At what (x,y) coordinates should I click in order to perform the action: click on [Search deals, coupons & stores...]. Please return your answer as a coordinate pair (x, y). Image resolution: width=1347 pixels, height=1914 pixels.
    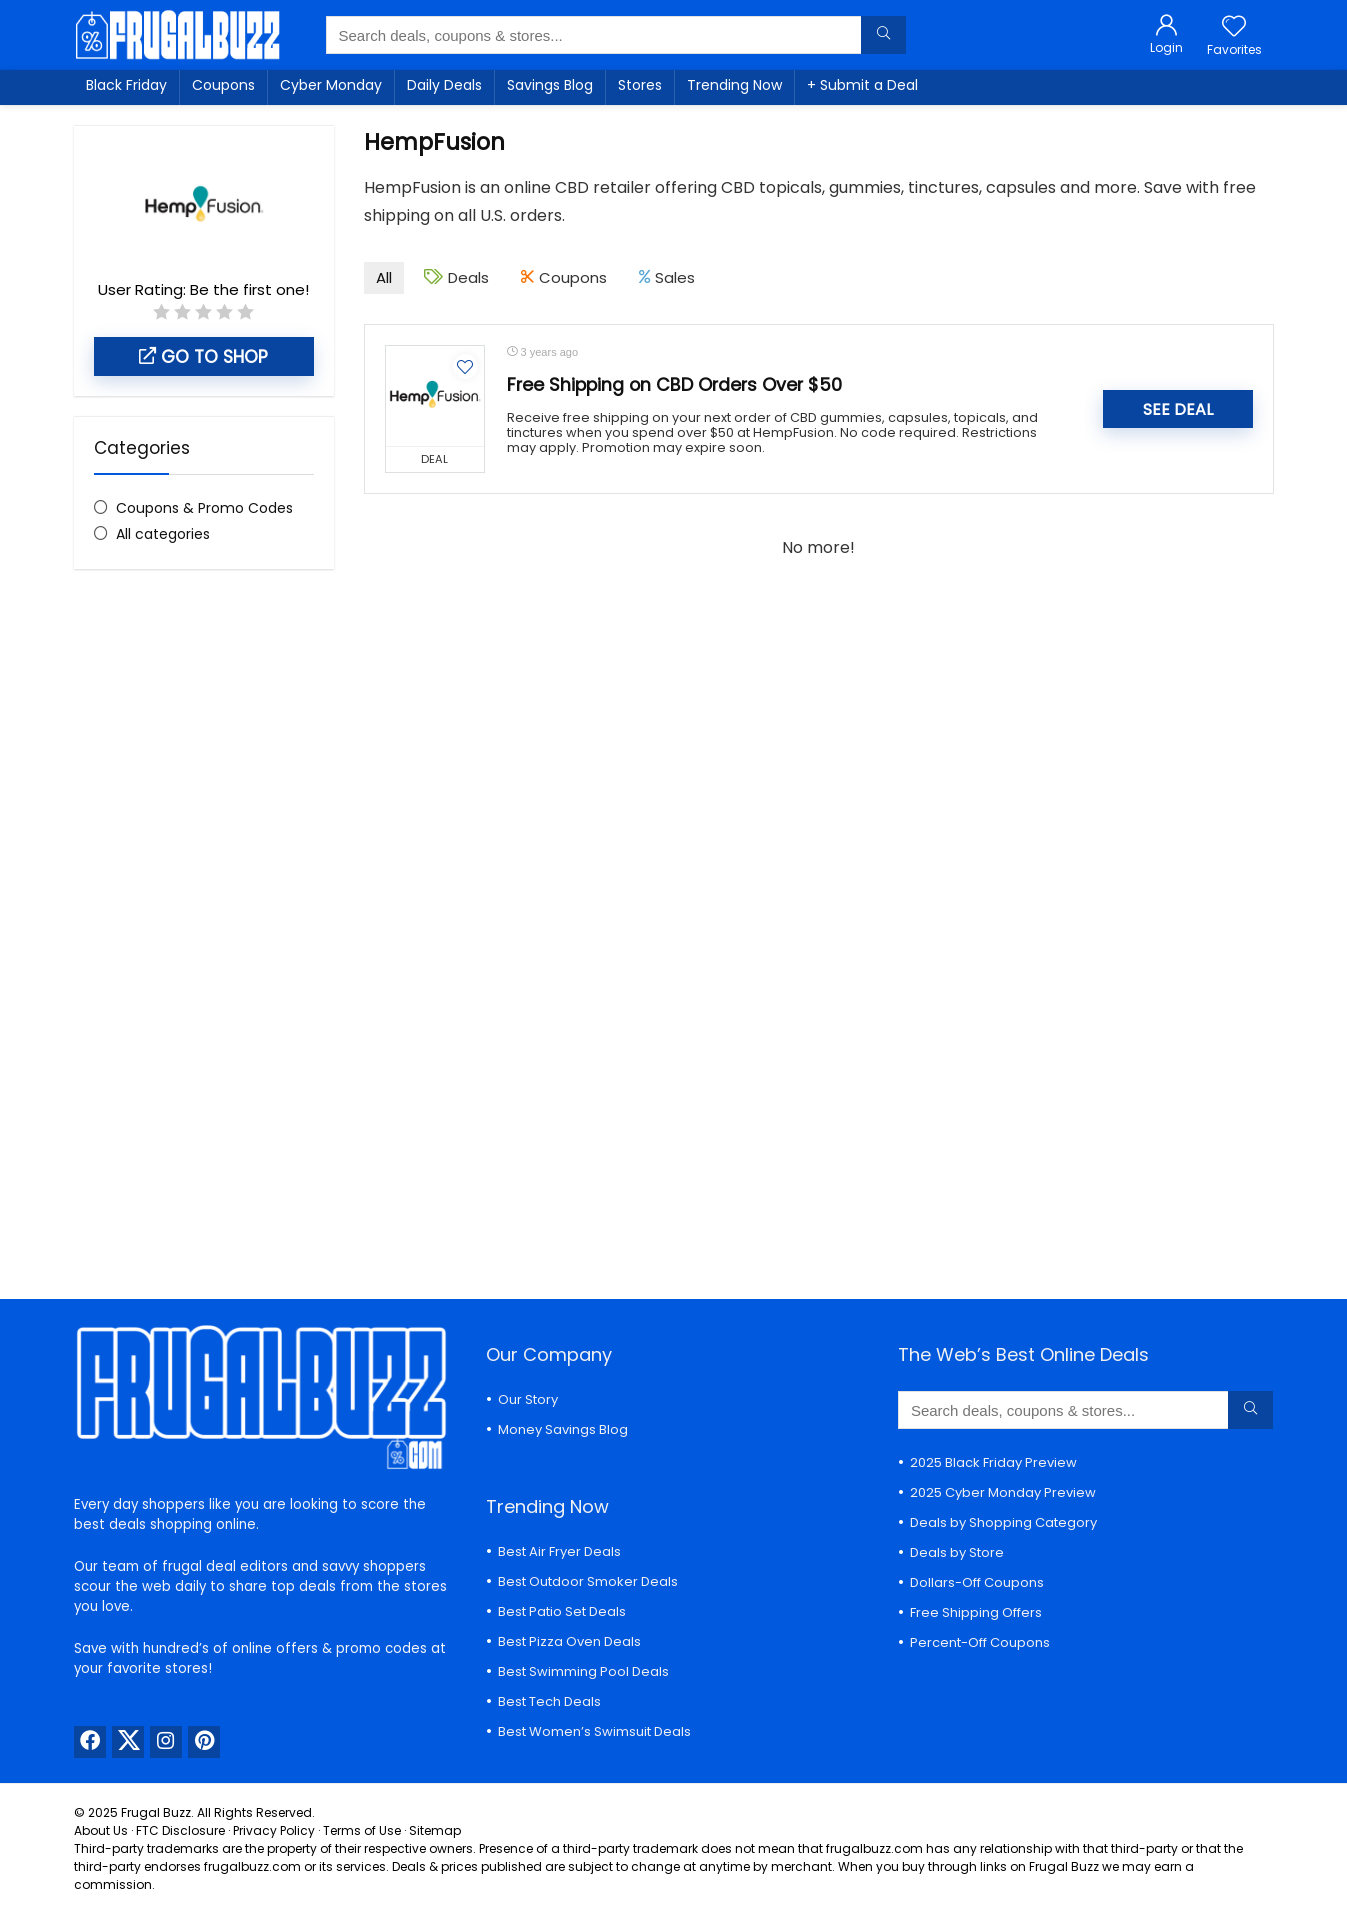
    Looking at the image, I should click on (883, 35).